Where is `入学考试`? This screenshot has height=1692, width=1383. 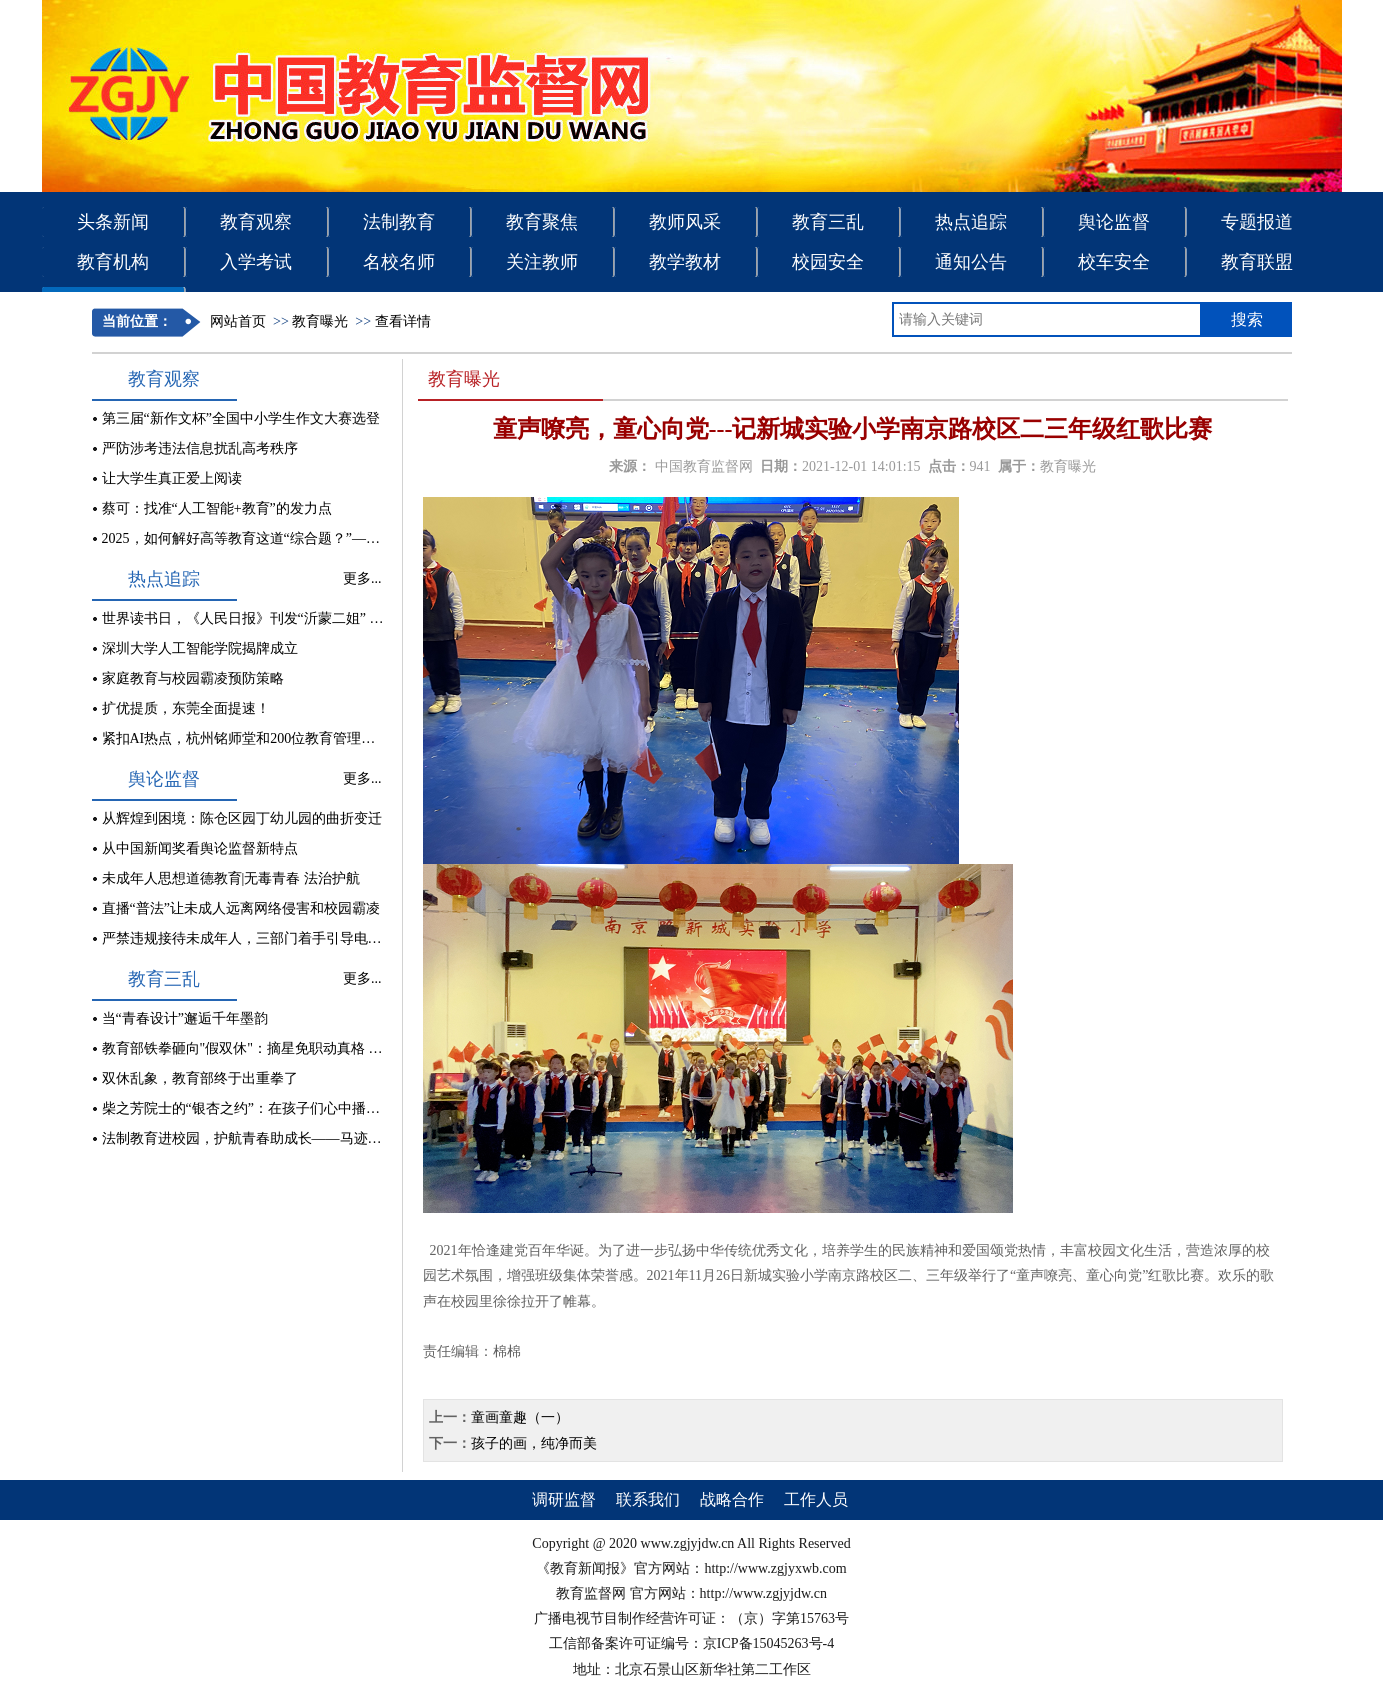 入学考试 is located at coordinates (256, 262).